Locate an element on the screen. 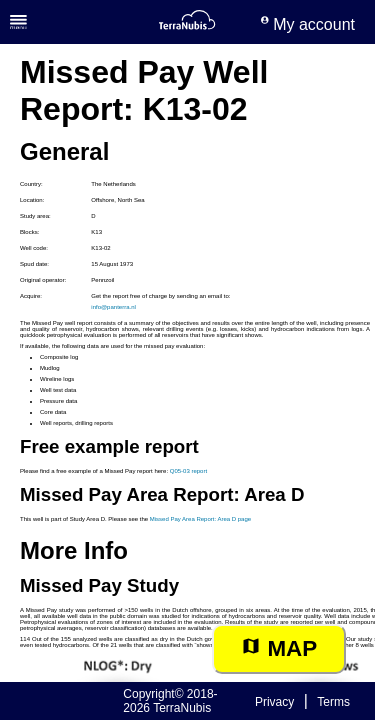  Terms is located at coordinates (333, 702).